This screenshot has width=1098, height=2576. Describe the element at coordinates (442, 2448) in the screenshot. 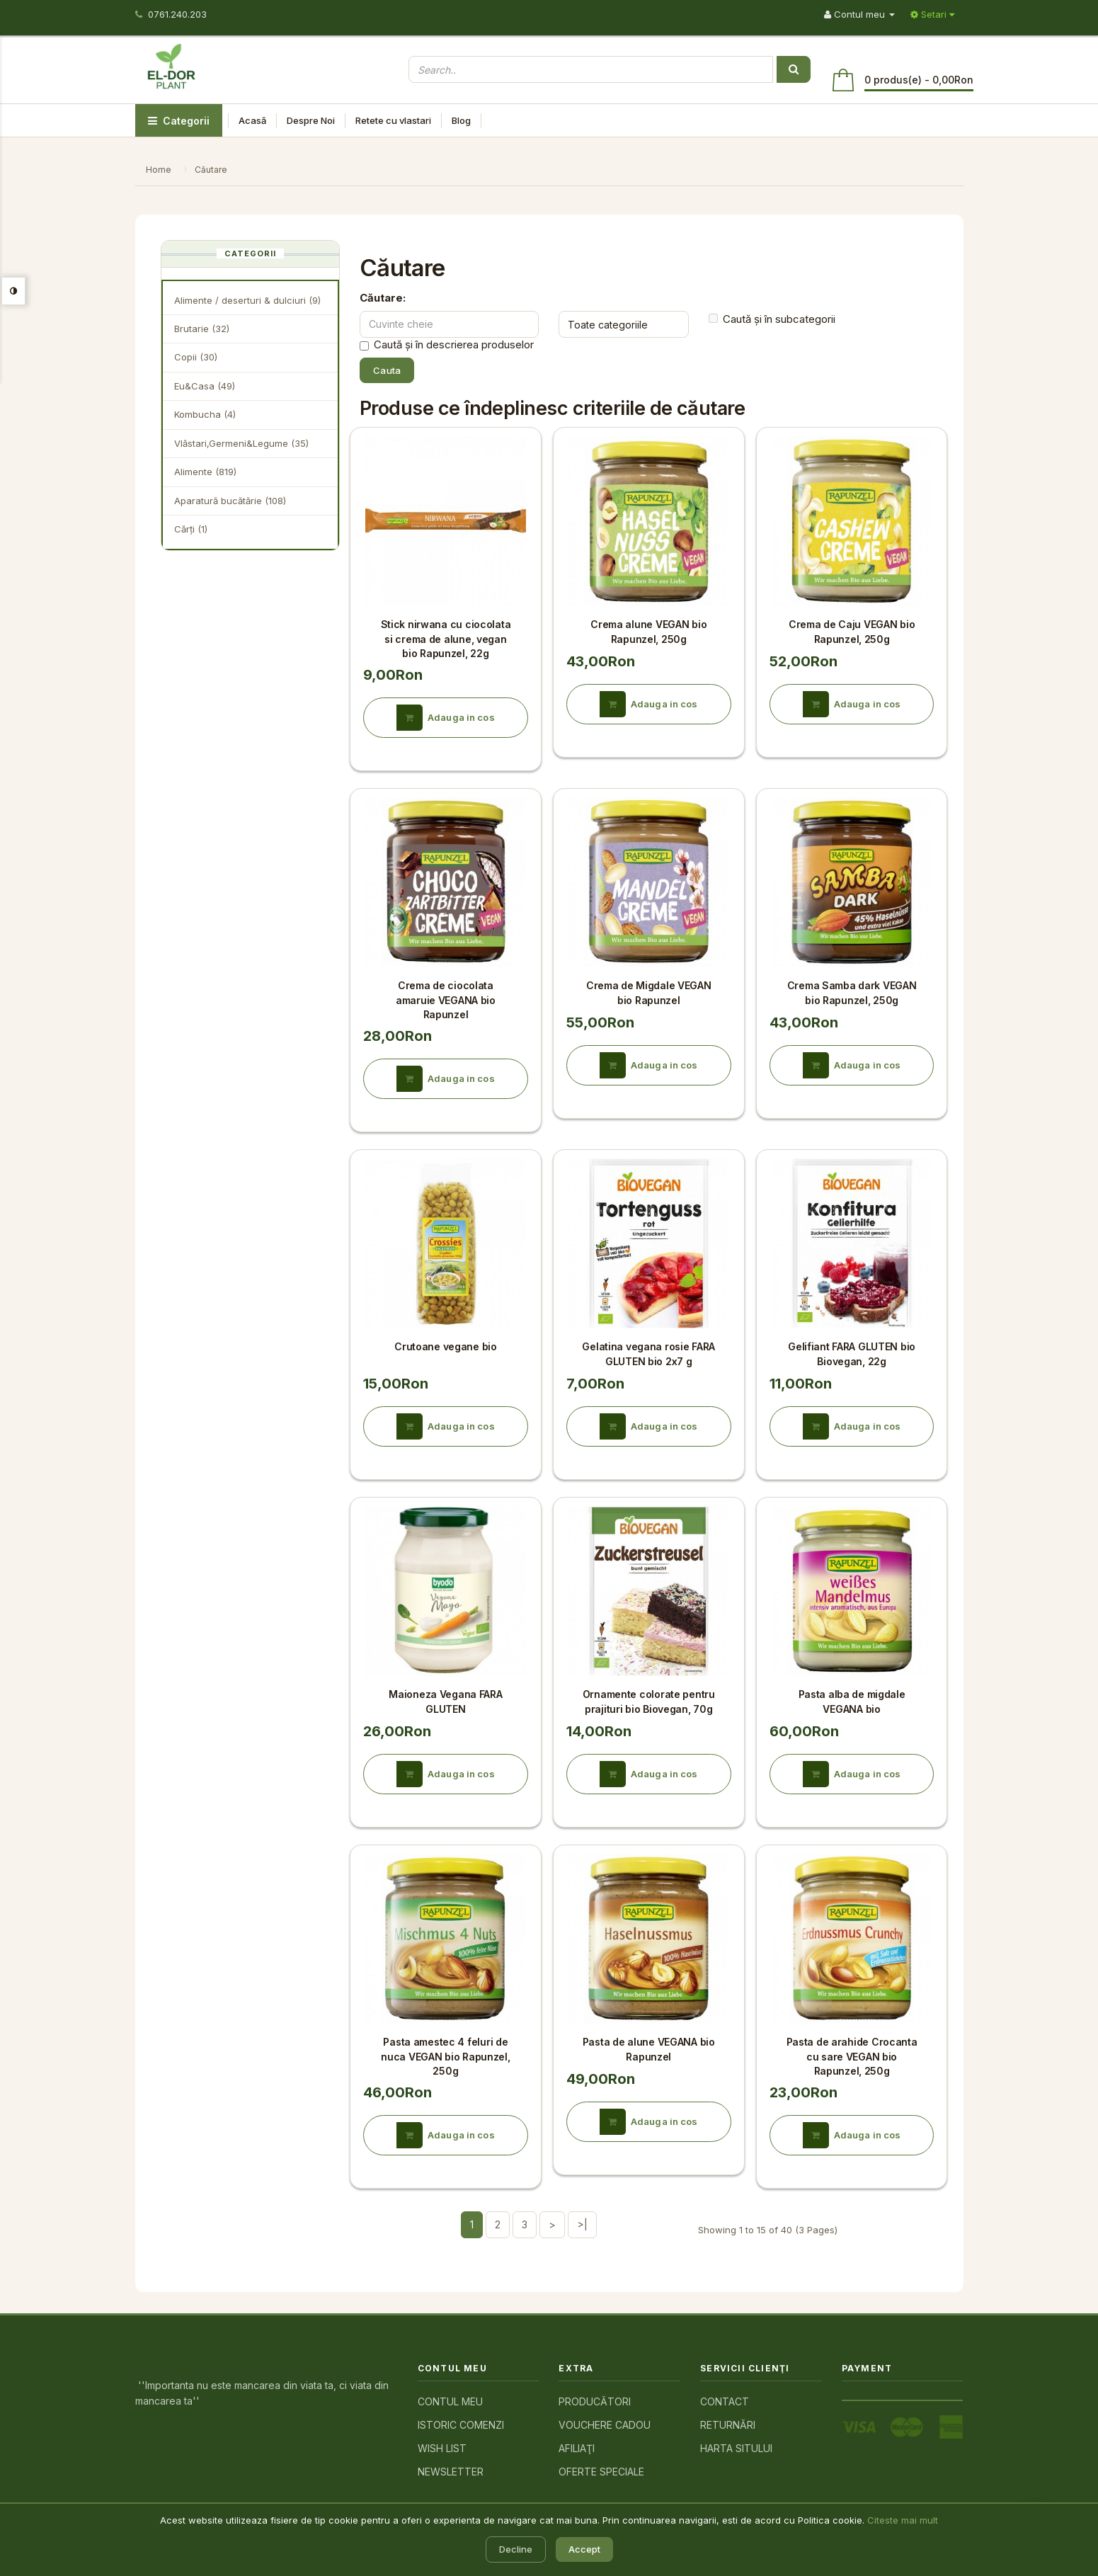

I see `Wish List` at that location.